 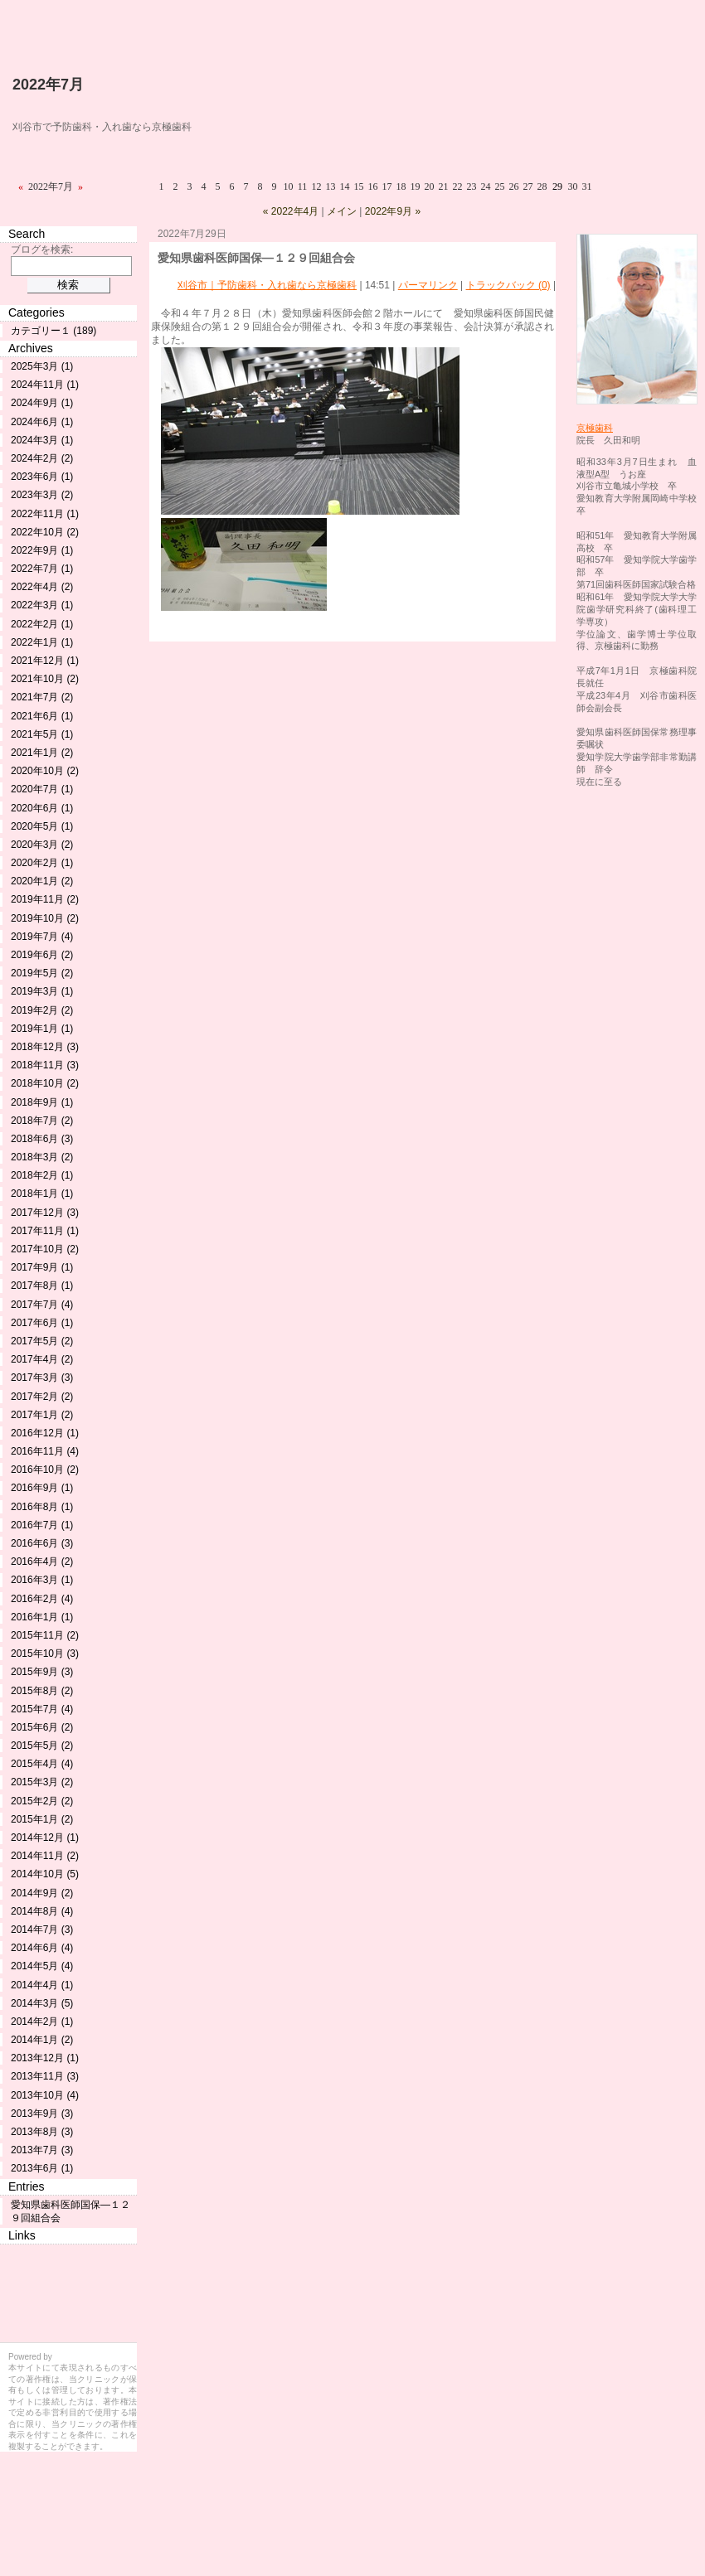 I want to click on 2025年3月 (1), so click(x=42, y=366).